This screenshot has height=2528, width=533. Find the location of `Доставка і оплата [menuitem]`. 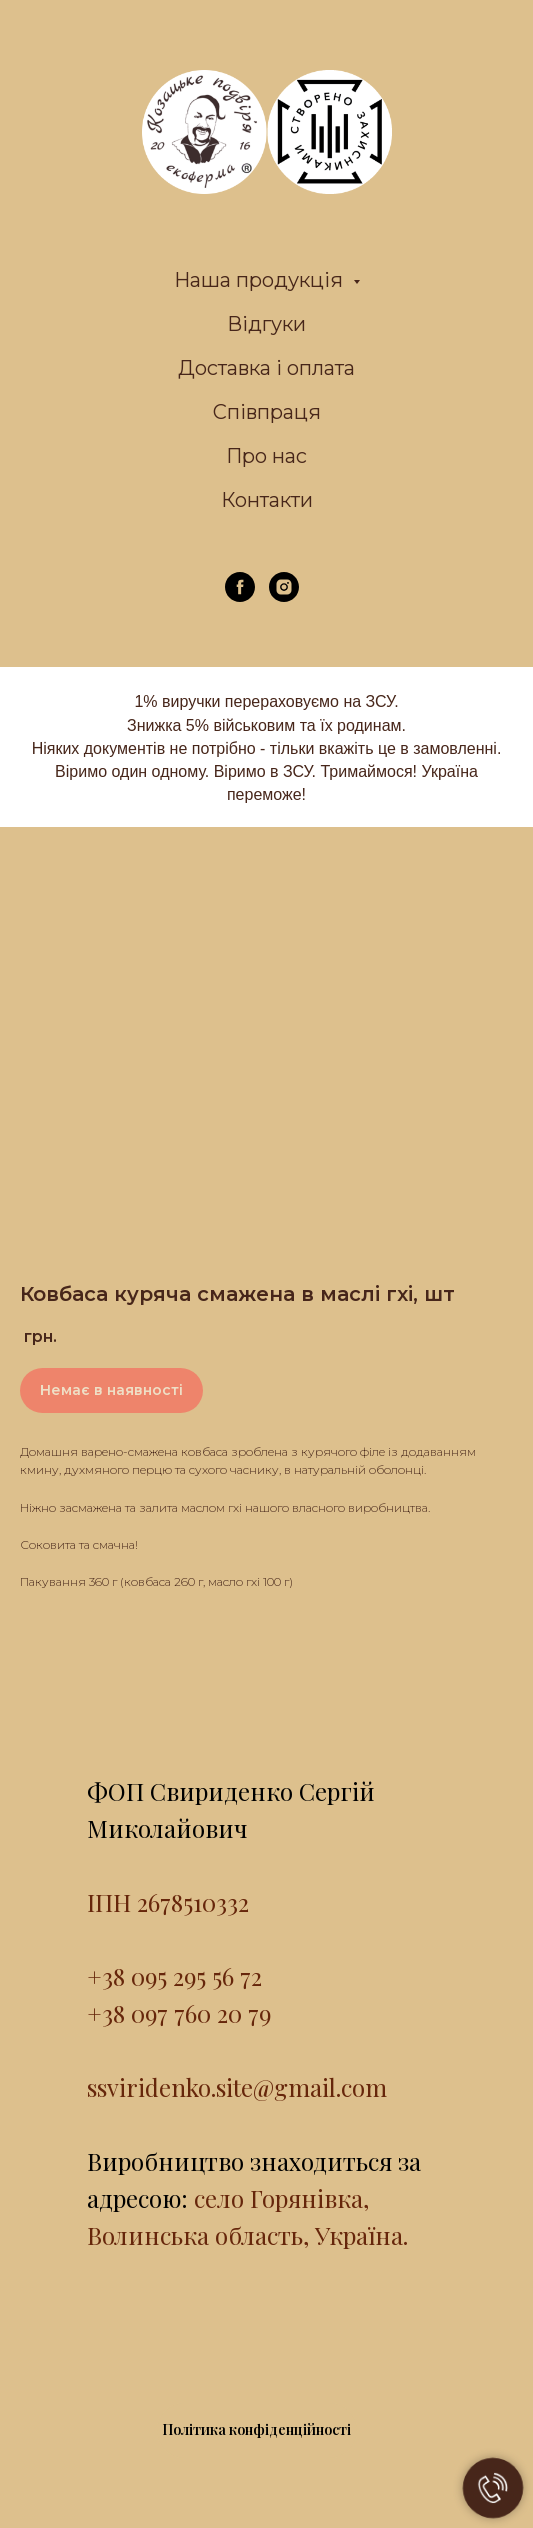

Доставка і оплата [menuitem] is located at coordinates (266, 368).